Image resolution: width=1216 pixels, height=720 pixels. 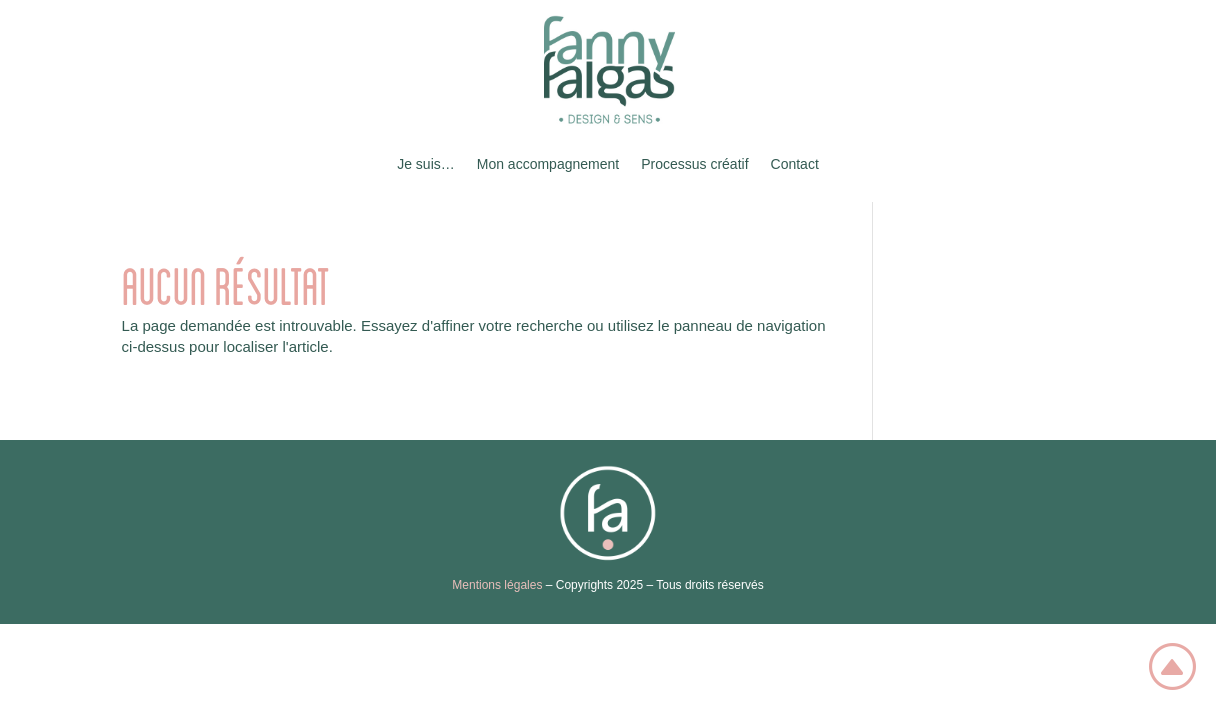 What do you see at coordinates (694, 164) in the screenshot?
I see `Processus créatif` at bounding box center [694, 164].